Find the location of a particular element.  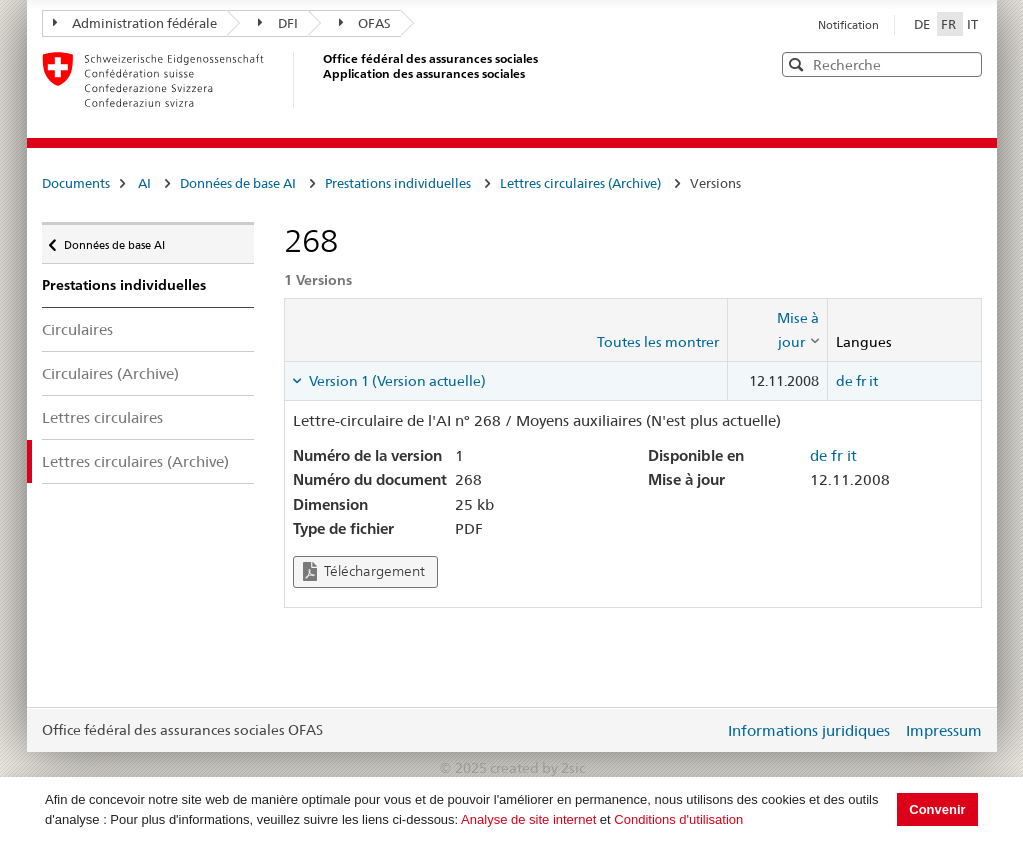

Lettres circulaires (Archive) is located at coordinates (580, 183).